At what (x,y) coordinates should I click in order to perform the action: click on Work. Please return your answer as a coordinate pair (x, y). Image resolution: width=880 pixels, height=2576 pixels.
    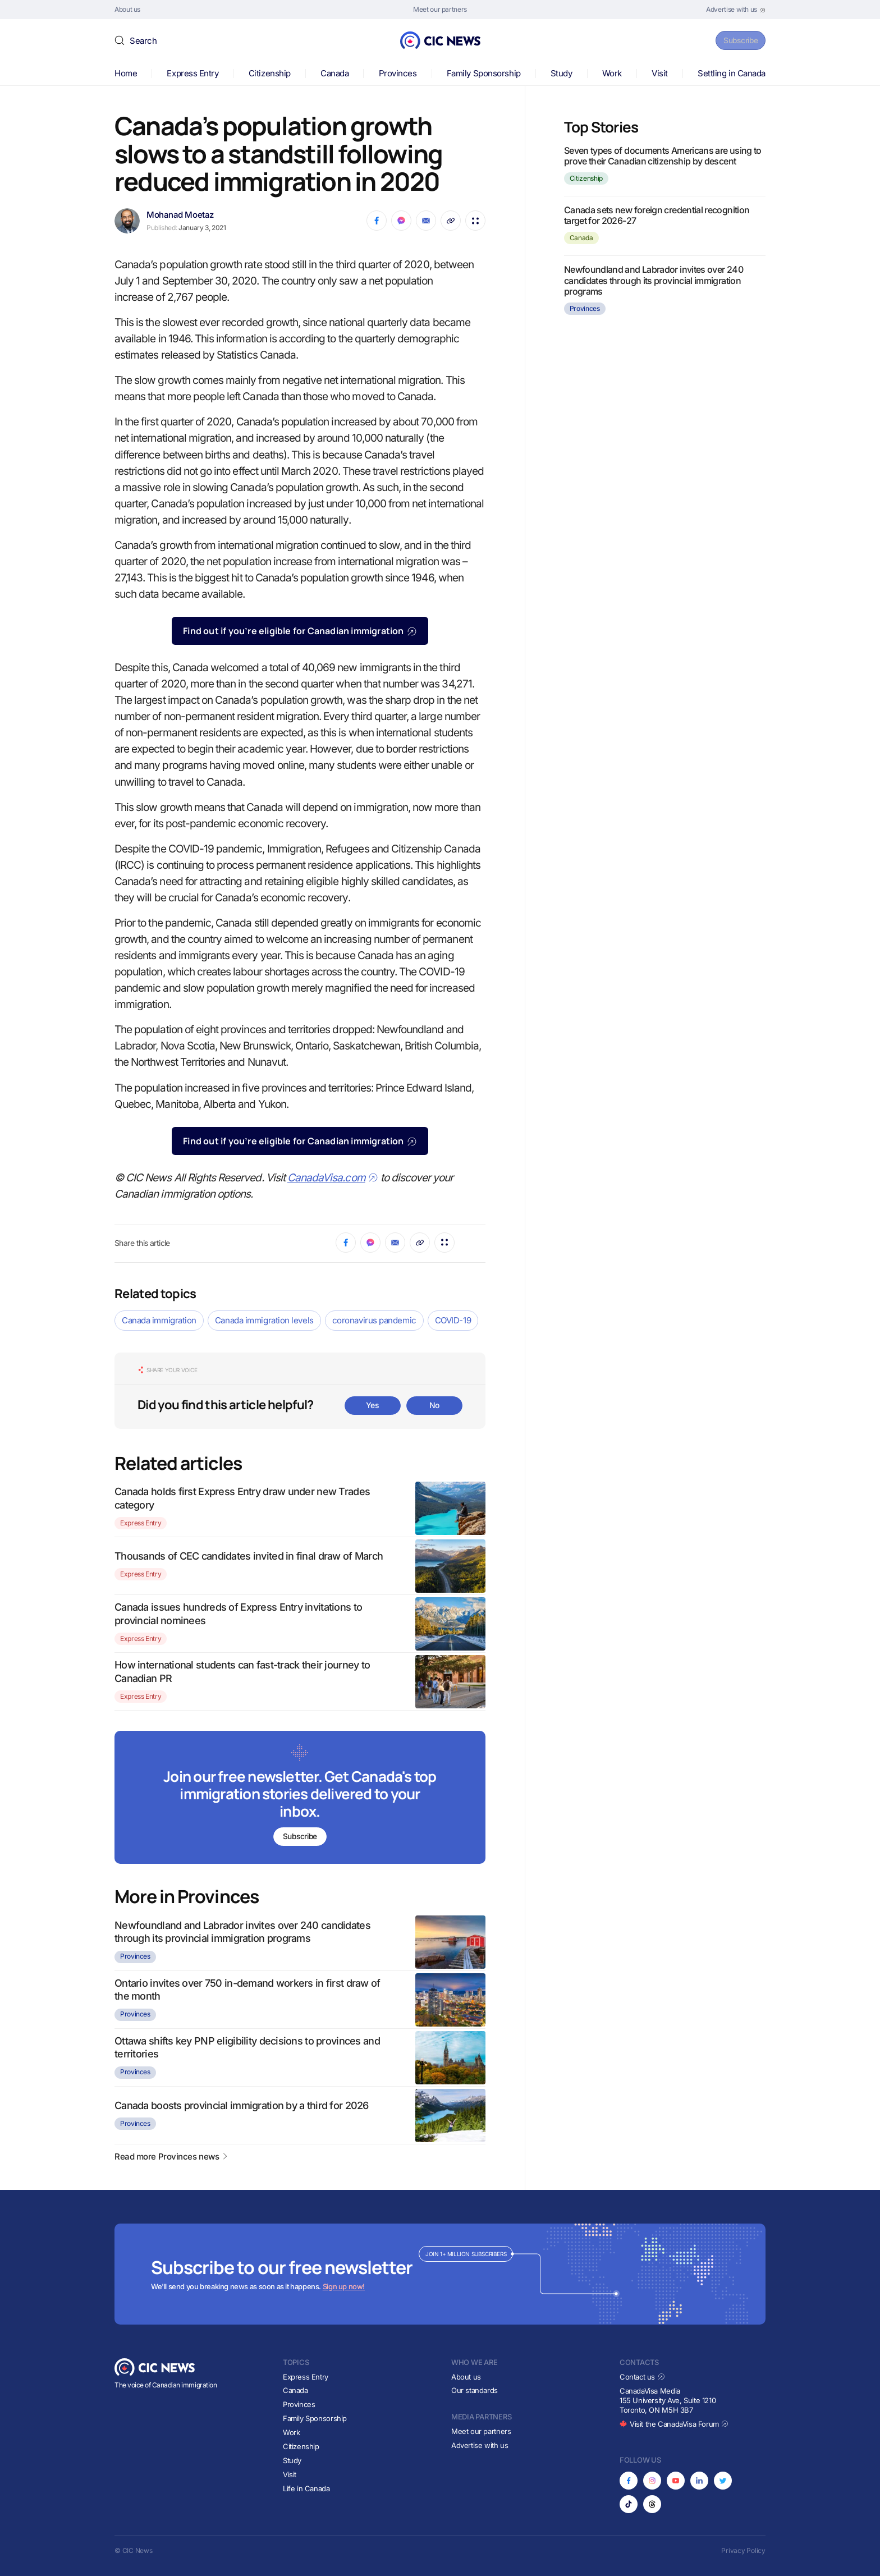
    Looking at the image, I should click on (612, 73).